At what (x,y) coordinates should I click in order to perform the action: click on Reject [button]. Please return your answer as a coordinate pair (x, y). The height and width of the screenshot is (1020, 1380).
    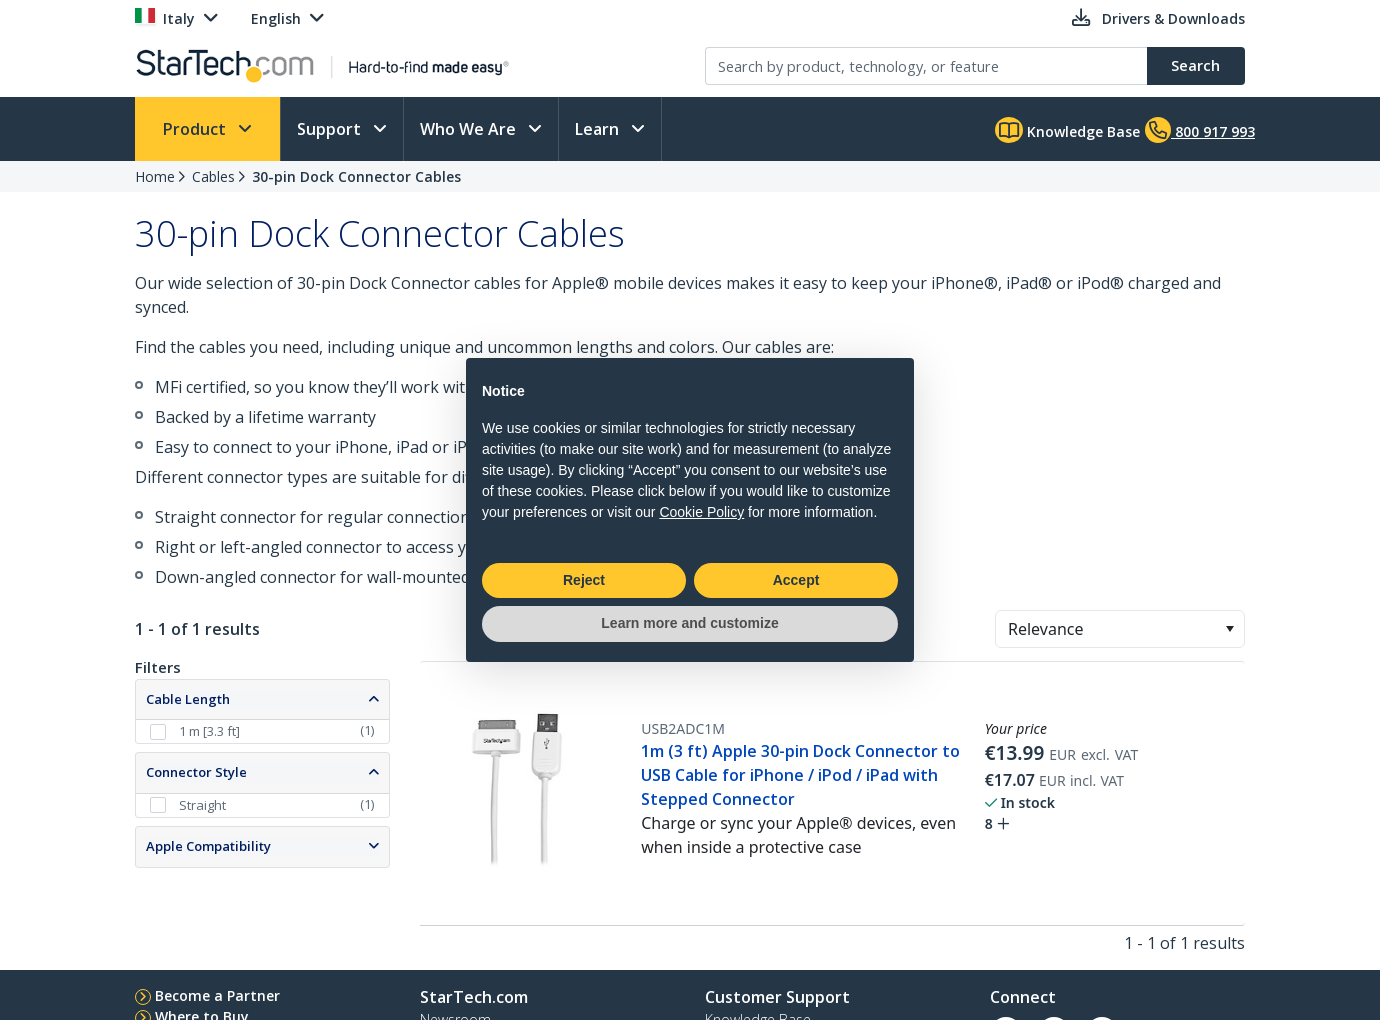
    Looking at the image, I should click on (584, 580).